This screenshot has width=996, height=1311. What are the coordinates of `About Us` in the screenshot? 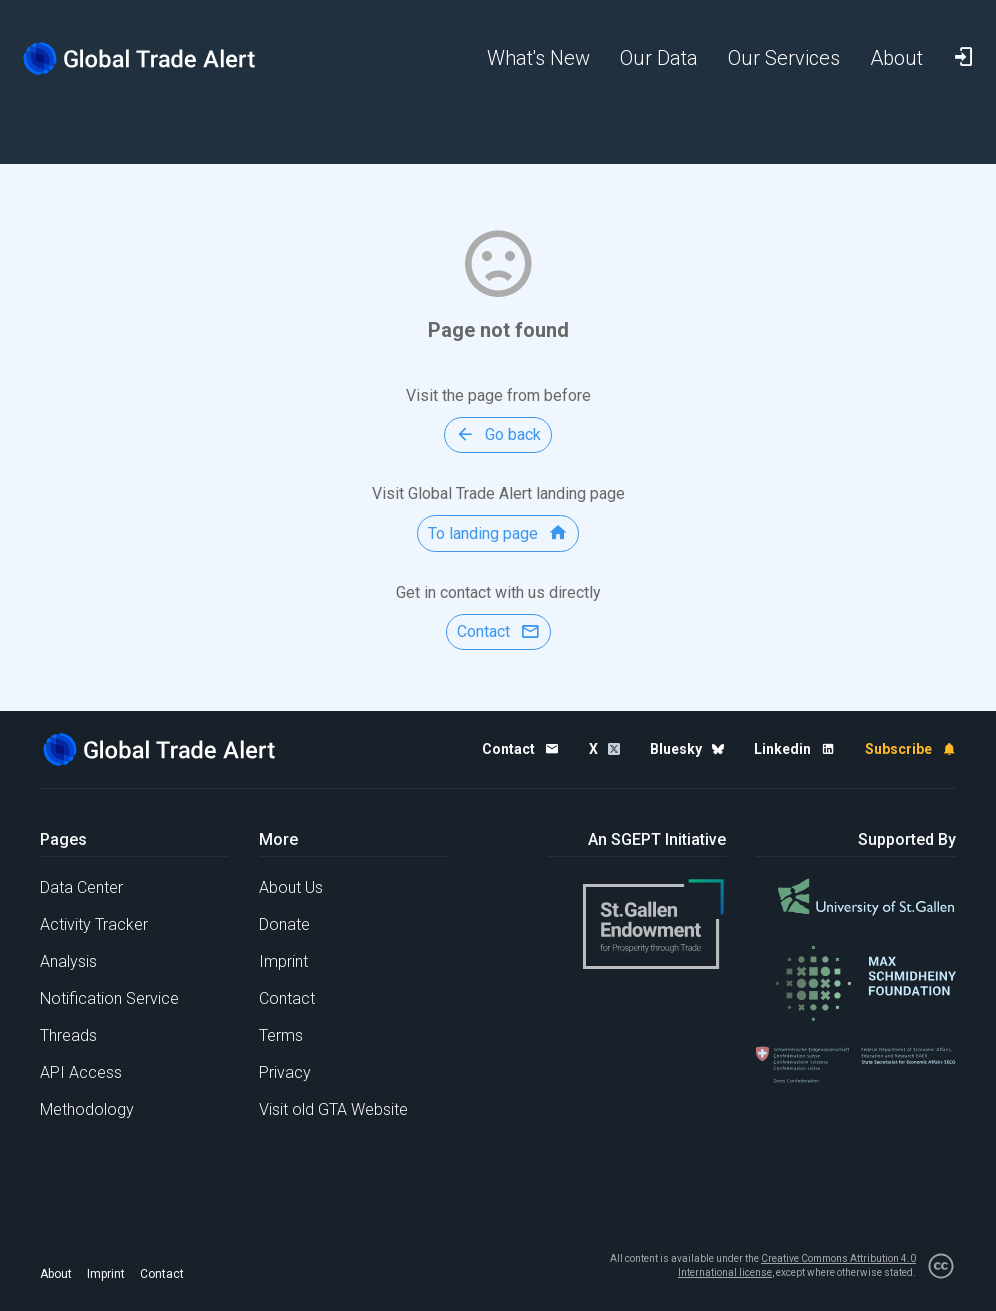 It's located at (291, 887).